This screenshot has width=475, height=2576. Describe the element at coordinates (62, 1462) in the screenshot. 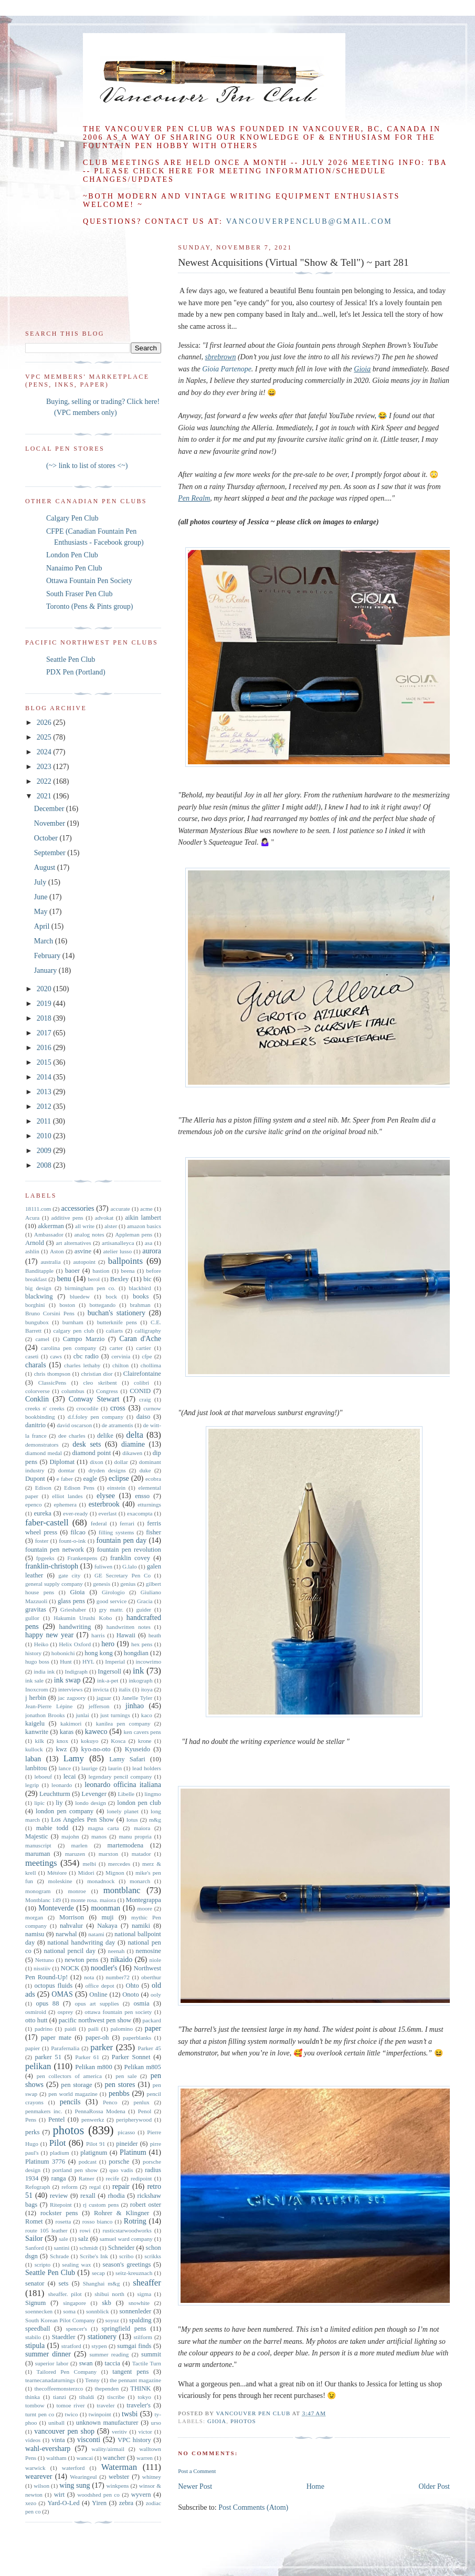

I see `Diplomat` at that location.